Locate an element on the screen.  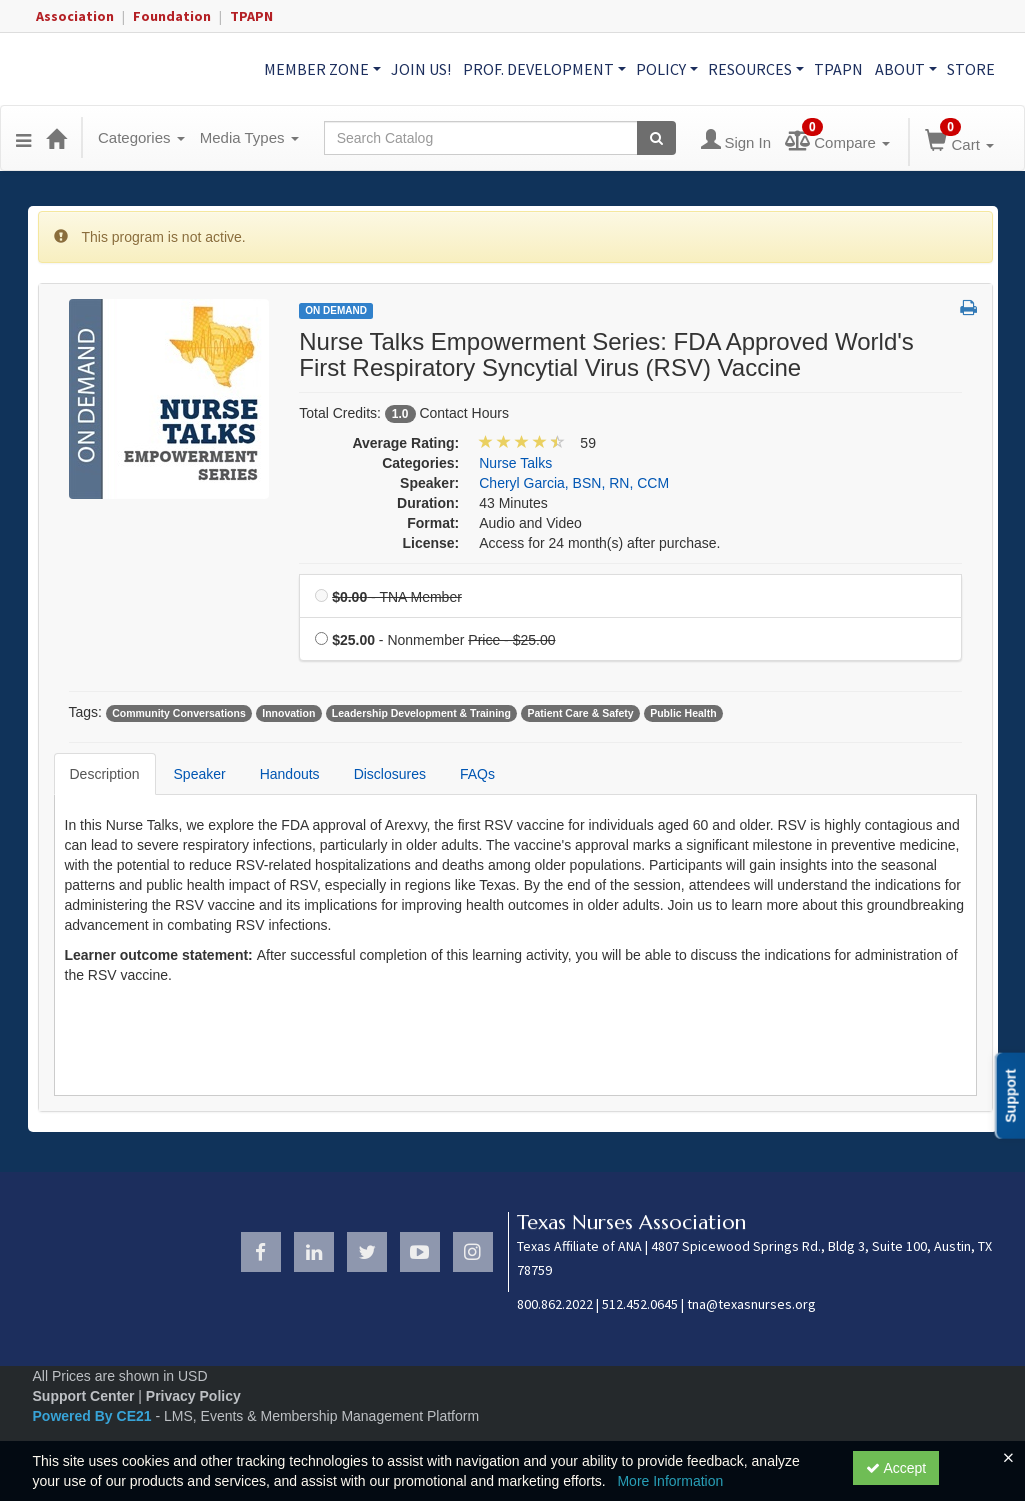
On Demand [View all On Demand Products] is located at coordinates (336, 310).